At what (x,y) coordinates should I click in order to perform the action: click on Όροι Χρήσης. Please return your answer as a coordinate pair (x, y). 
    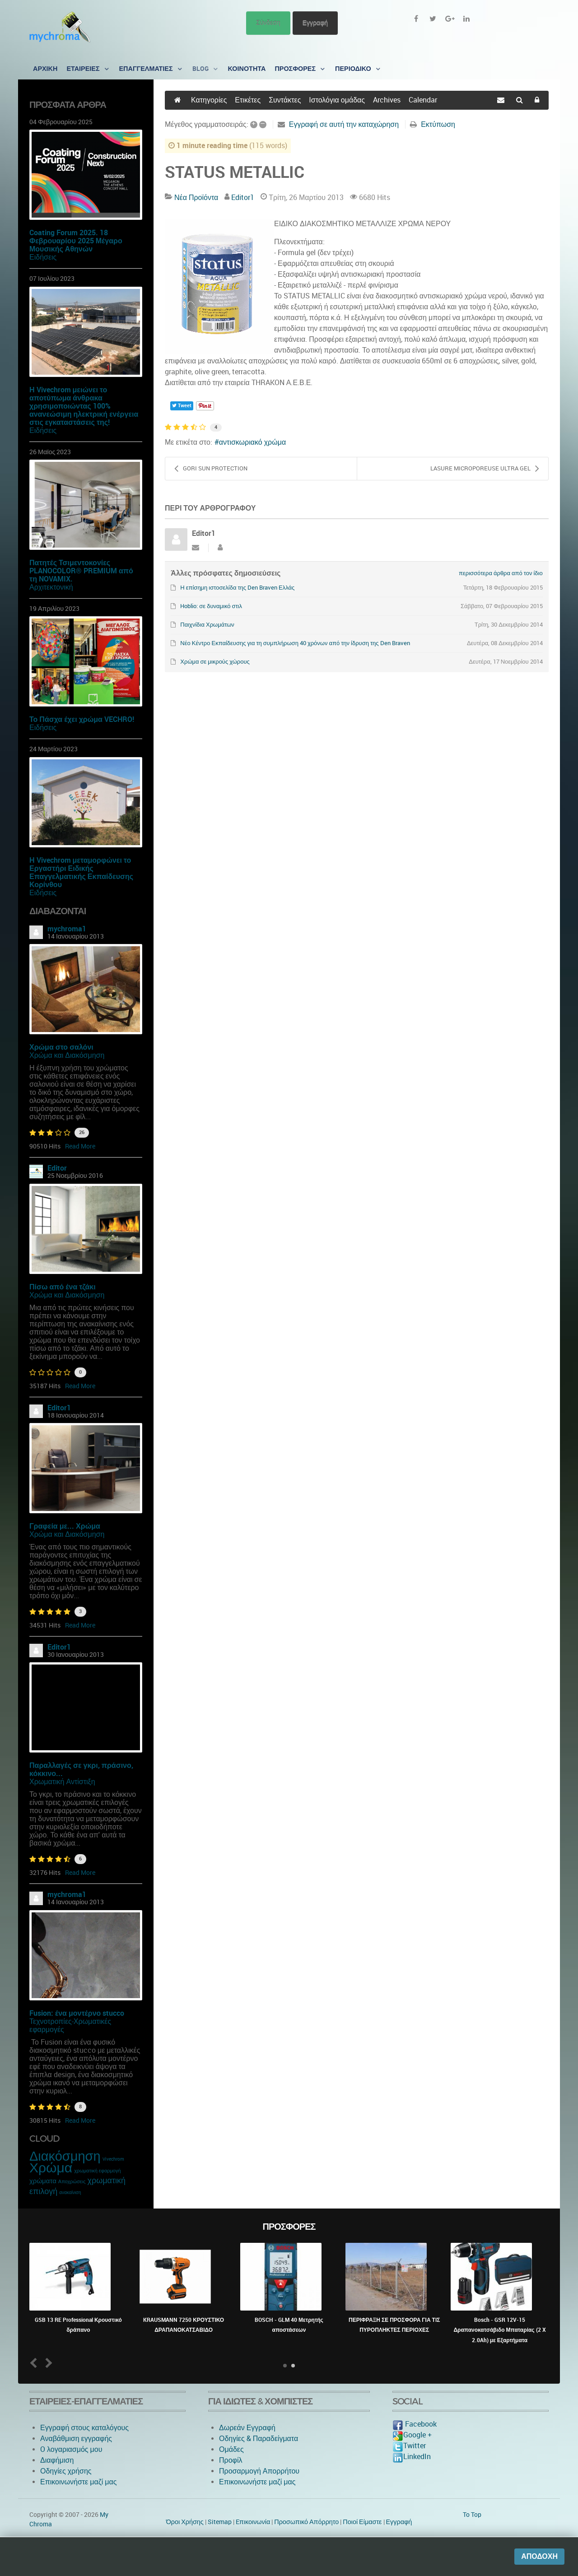
    Looking at the image, I should click on (185, 2522).